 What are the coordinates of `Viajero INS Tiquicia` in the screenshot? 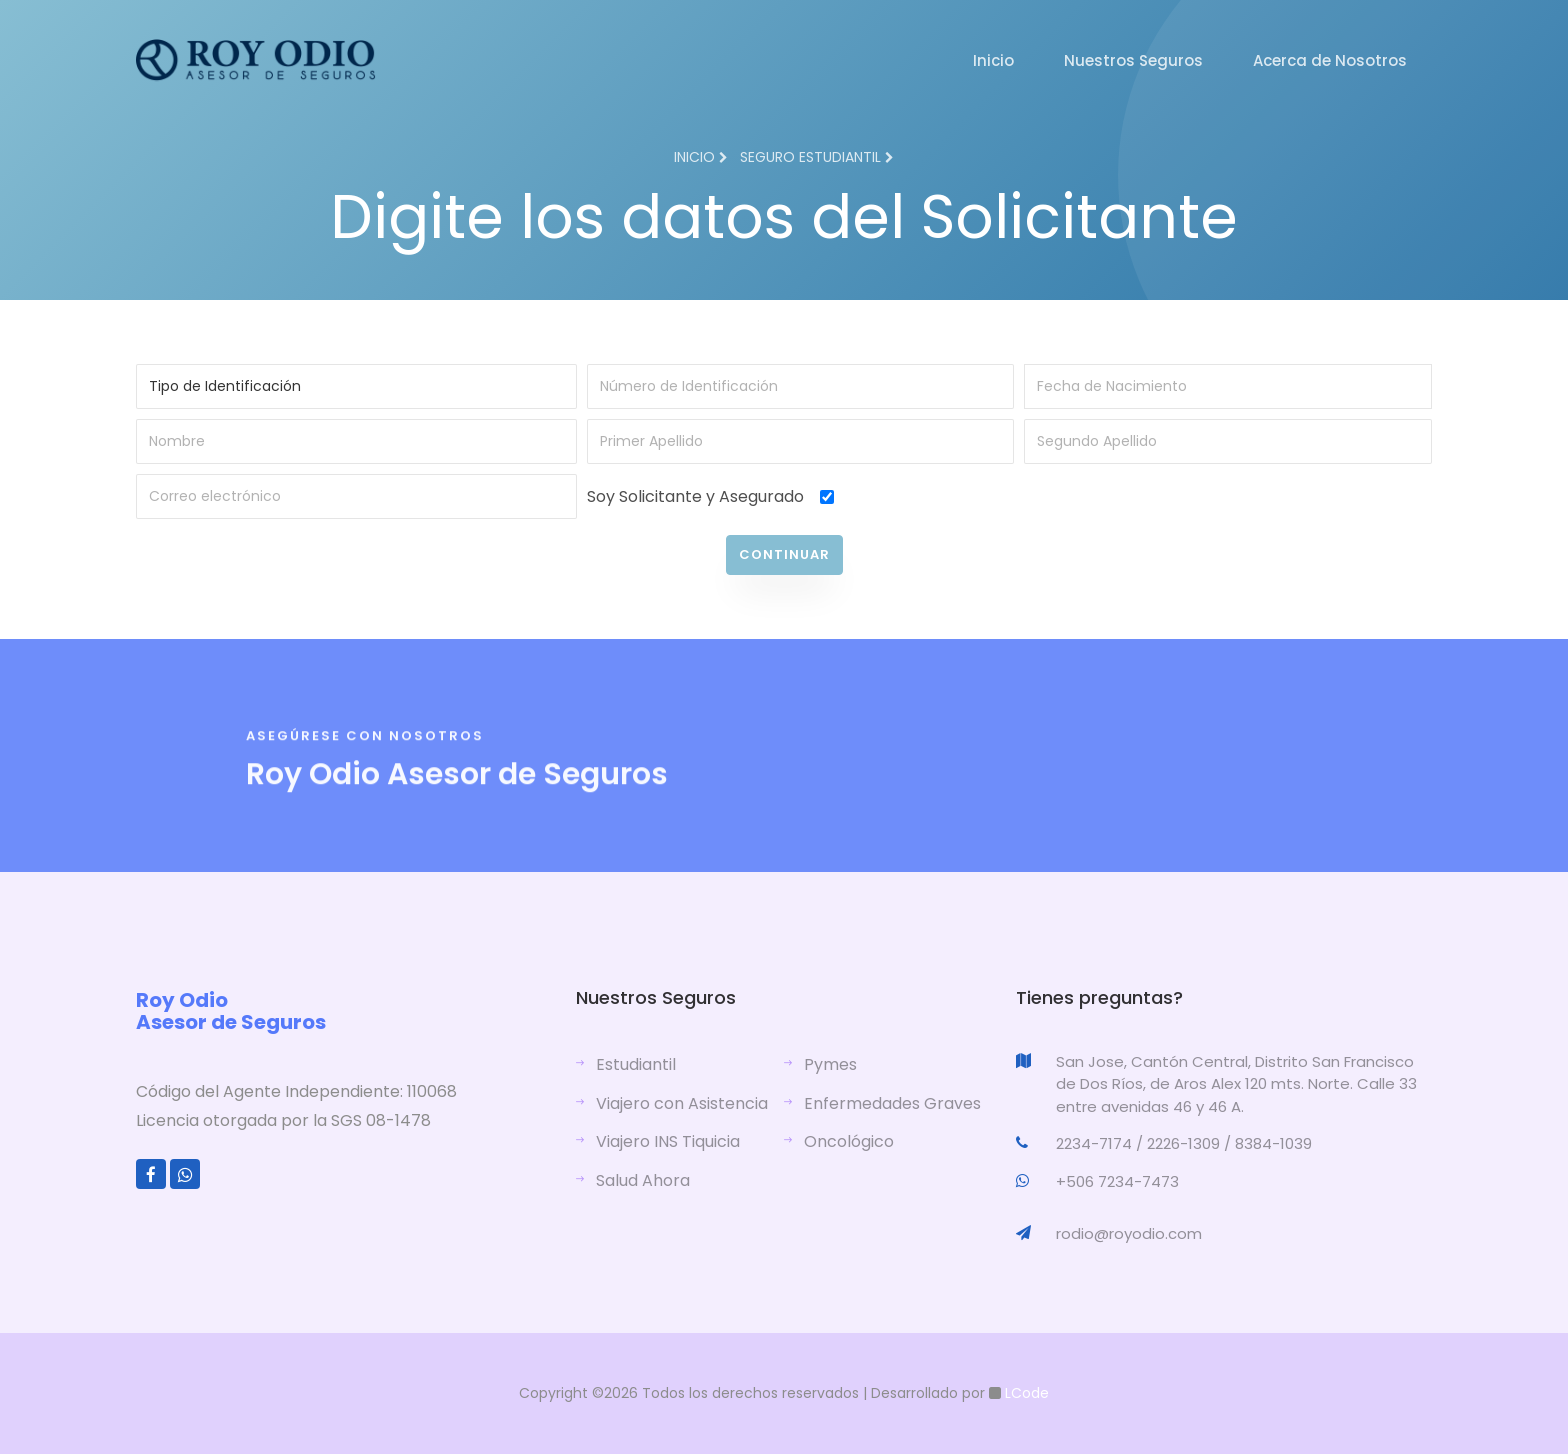 It's located at (668, 1141).